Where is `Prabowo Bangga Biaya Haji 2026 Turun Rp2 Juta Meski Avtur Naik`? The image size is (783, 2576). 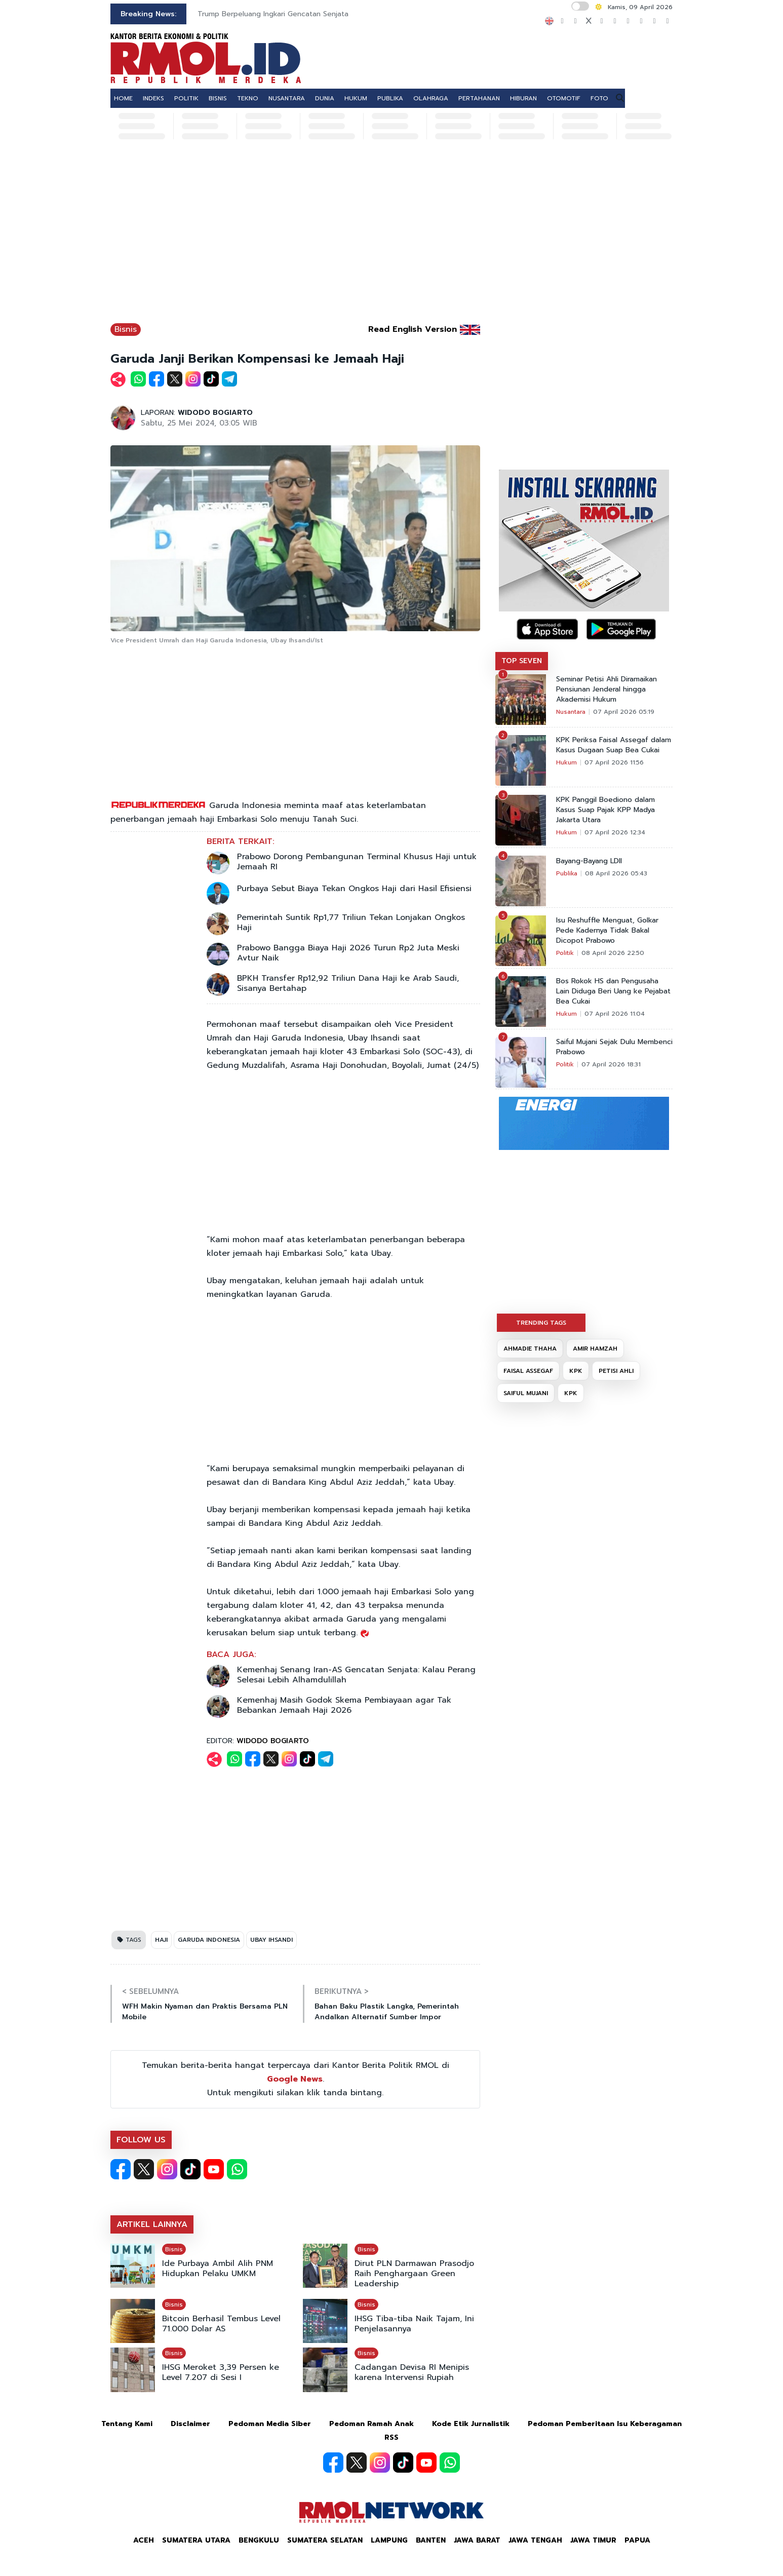
Prabowo Bangga Biaya Haji 2026 Turun Rp2 Juta Meski Avtur Naik is located at coordinates (348, 953).